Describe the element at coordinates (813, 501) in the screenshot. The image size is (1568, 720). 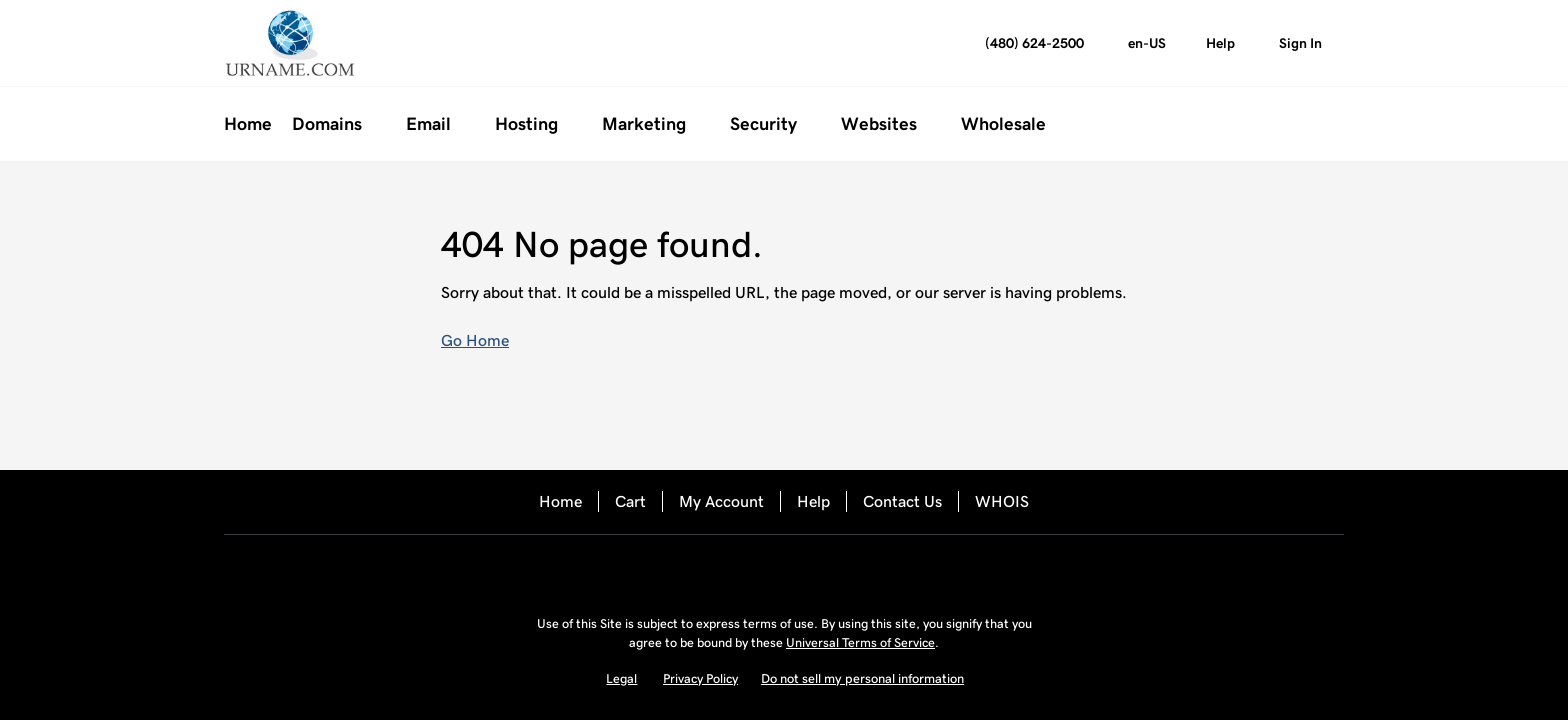
I see `Help` at that location.